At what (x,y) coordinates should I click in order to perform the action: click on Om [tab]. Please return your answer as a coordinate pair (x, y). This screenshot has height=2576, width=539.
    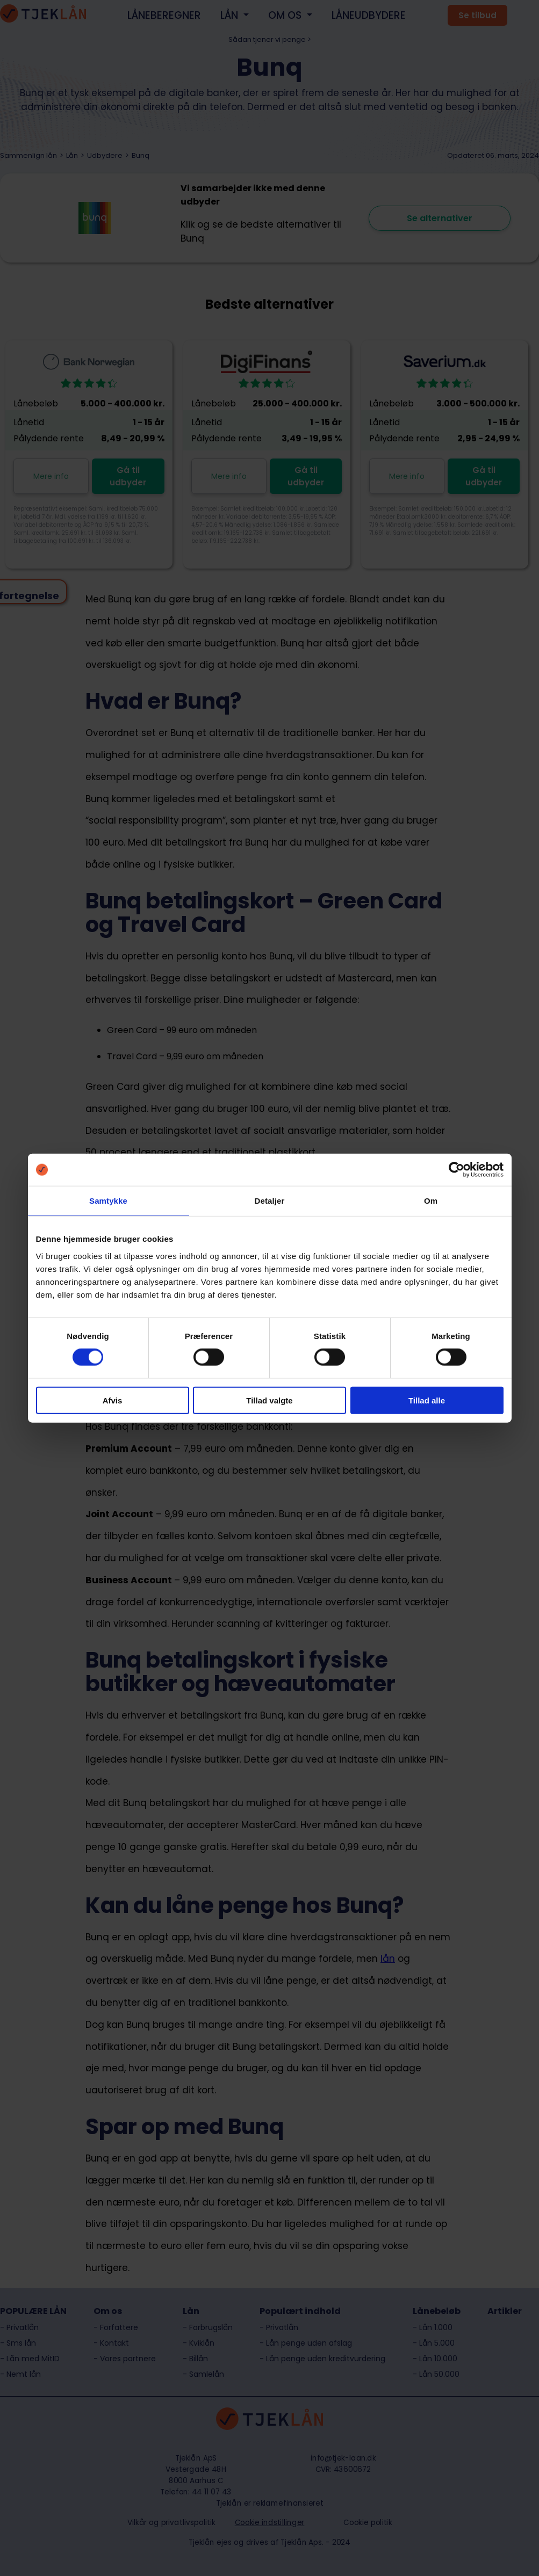
    Looking at the image, I should click on (430, 1200).